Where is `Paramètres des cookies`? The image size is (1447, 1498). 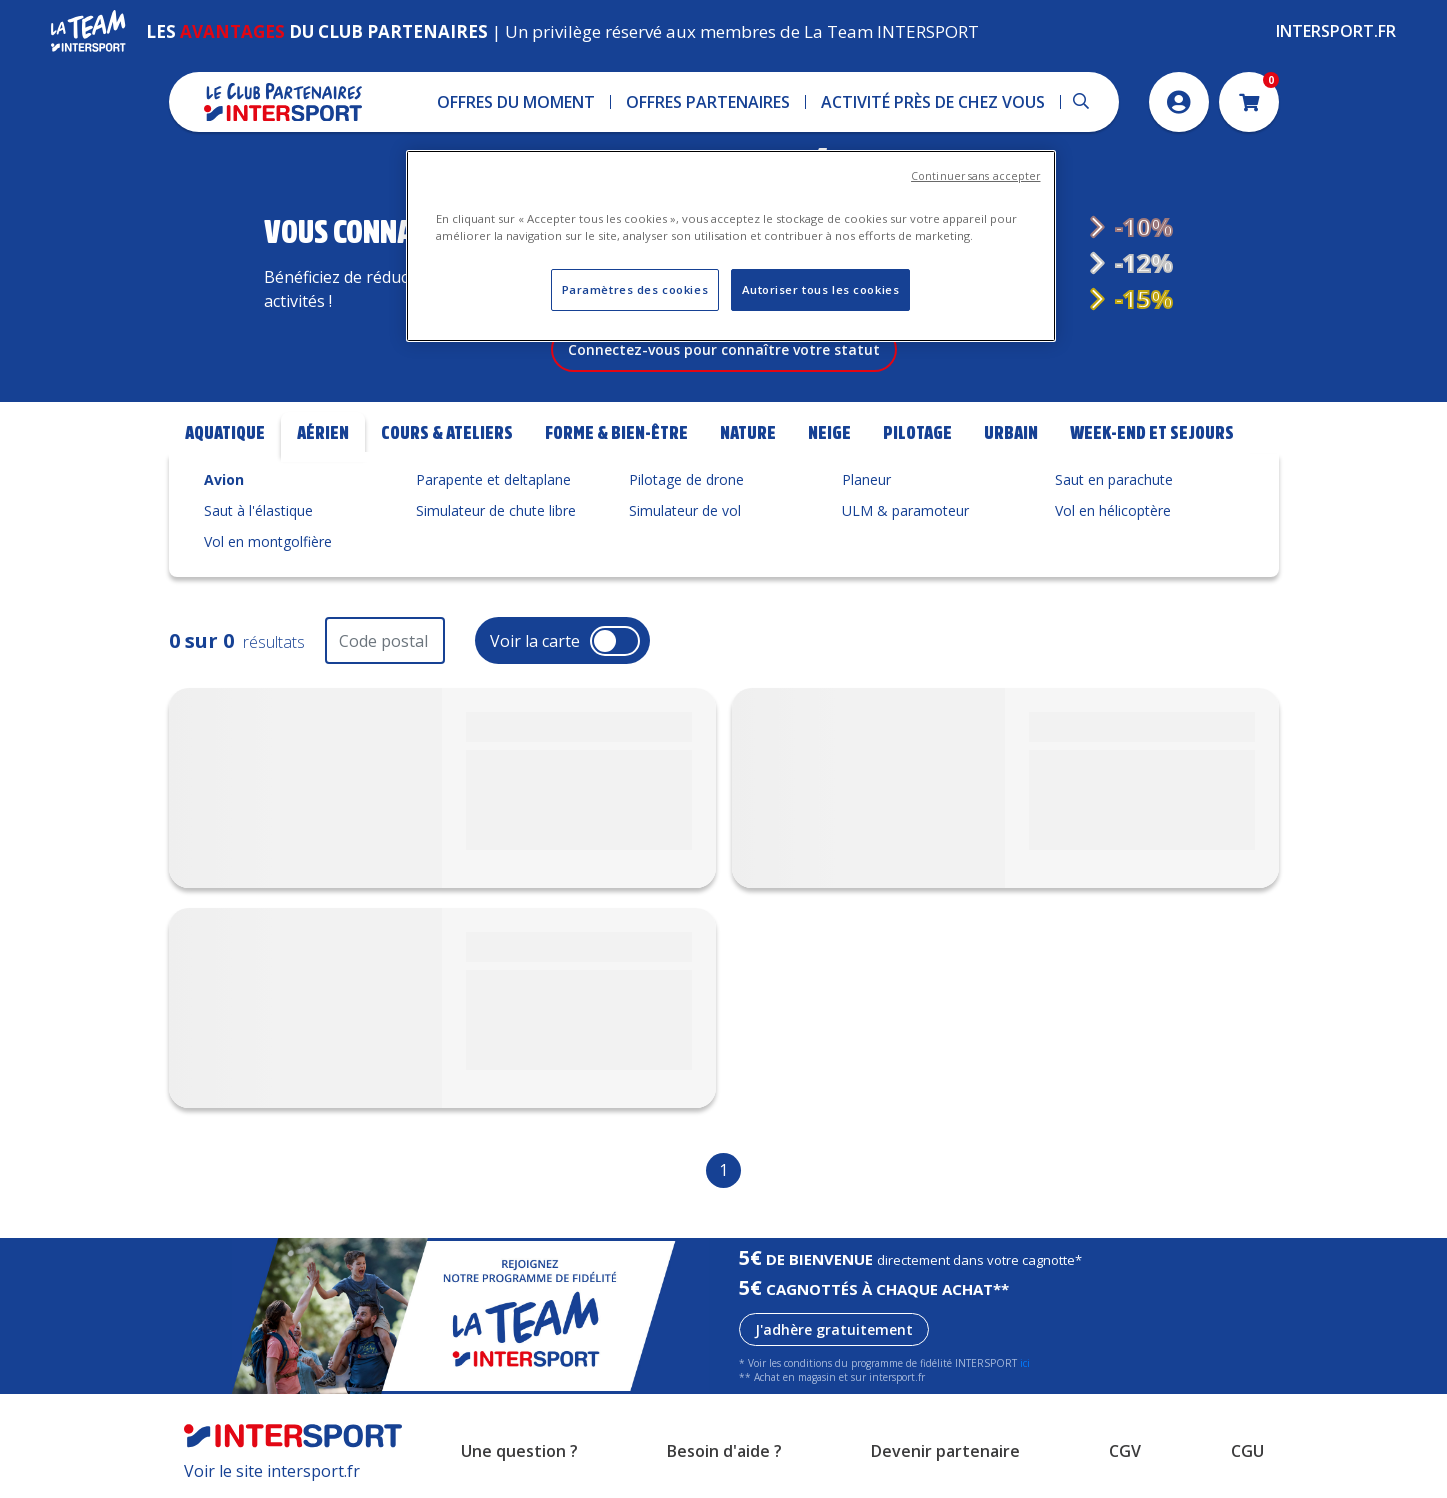 Paramètres des cookies is located at coordinates (635, 289).